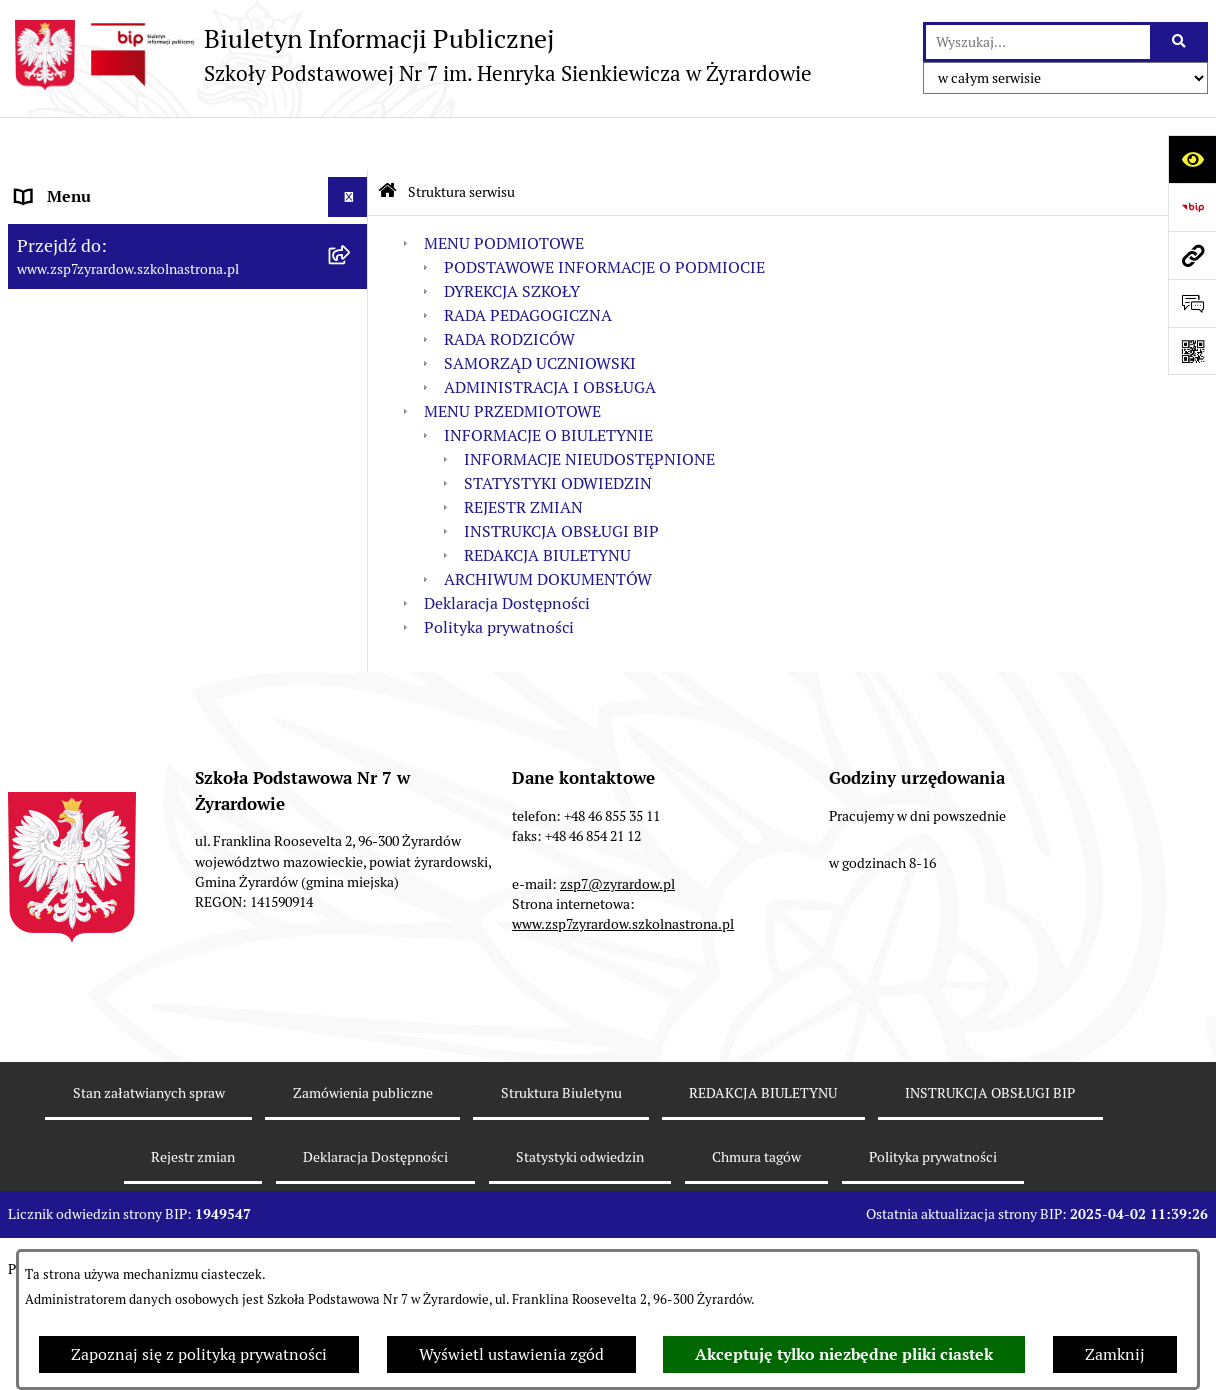 The width and height of the screenshot is (1216, 1390). I want to click on REJESTR ZMIAN, so click(523, 453).